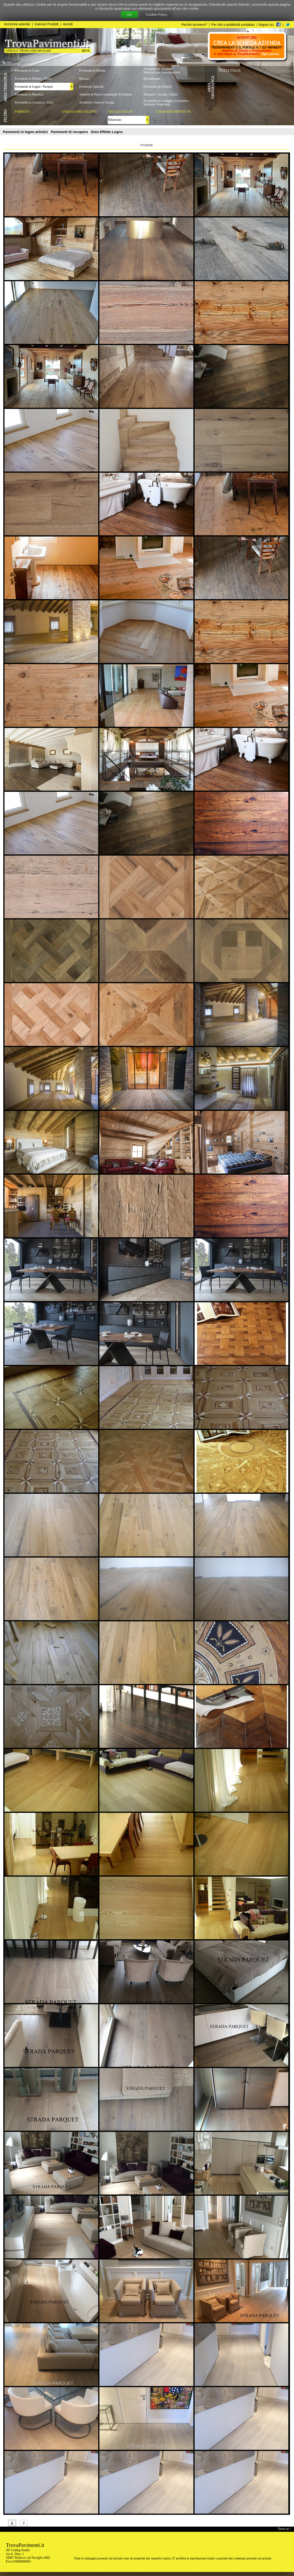 The width and height of the screenshot is (294, 2576). I want to click on Per info e pubblicità contattaci, so click(233, 24).